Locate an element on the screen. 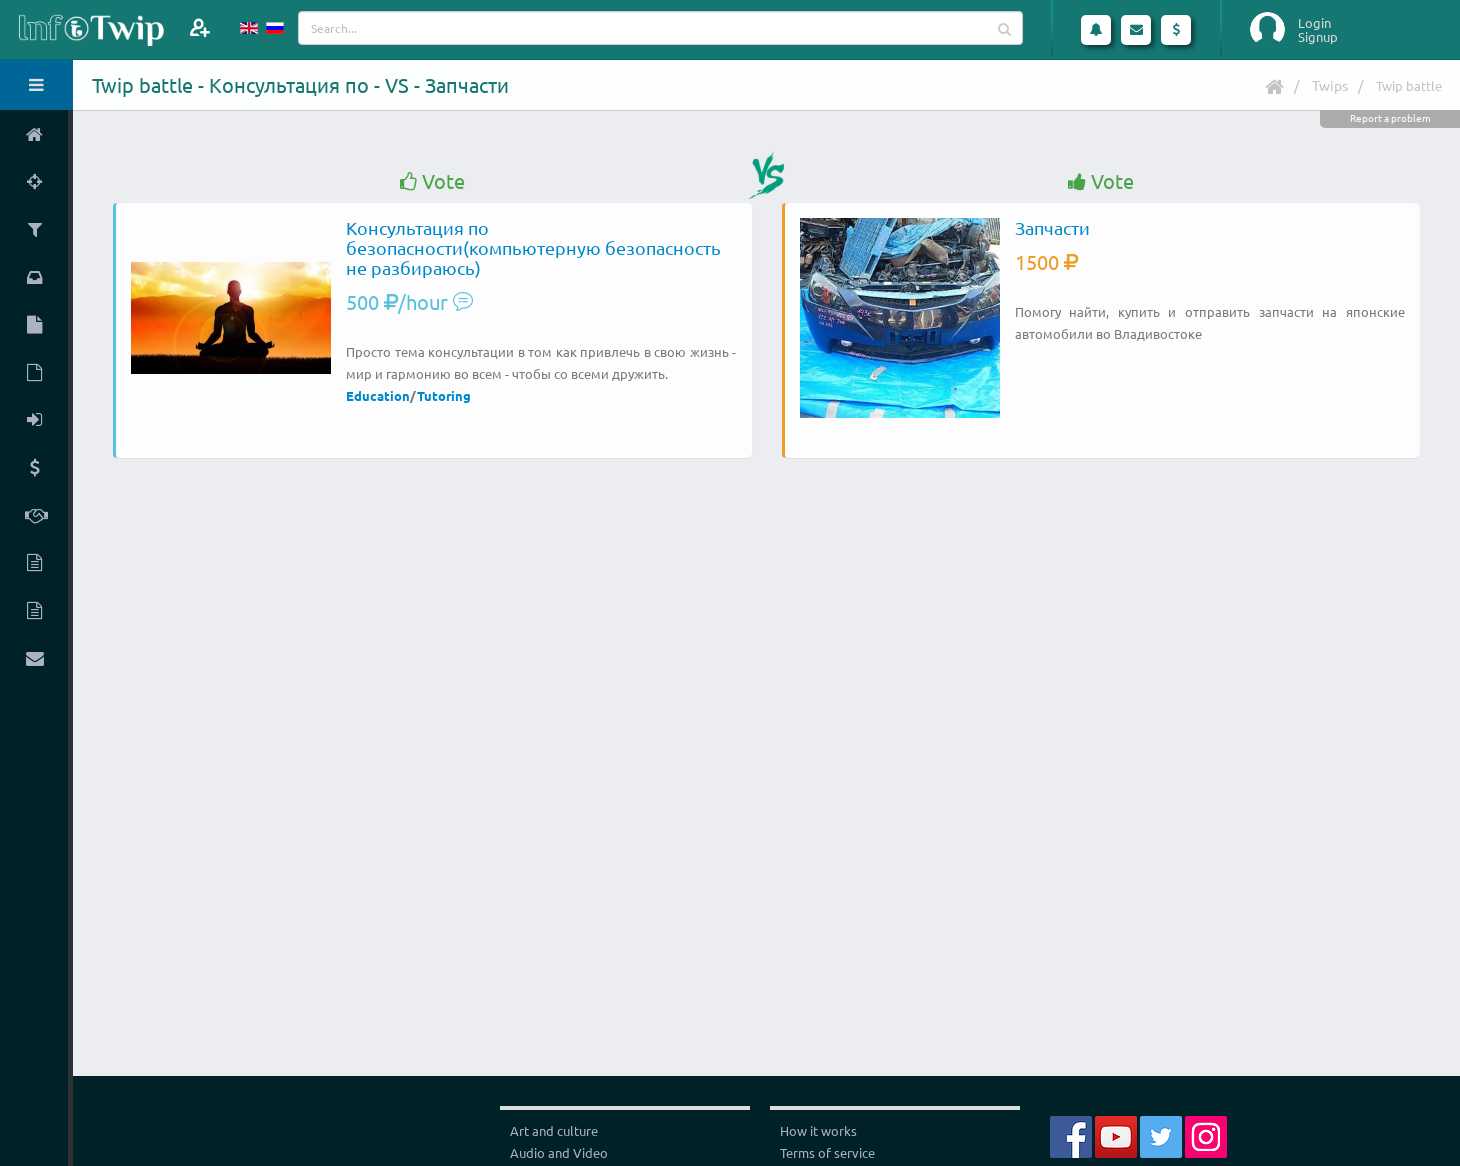  Twips is located at coordinates (1330, 85).